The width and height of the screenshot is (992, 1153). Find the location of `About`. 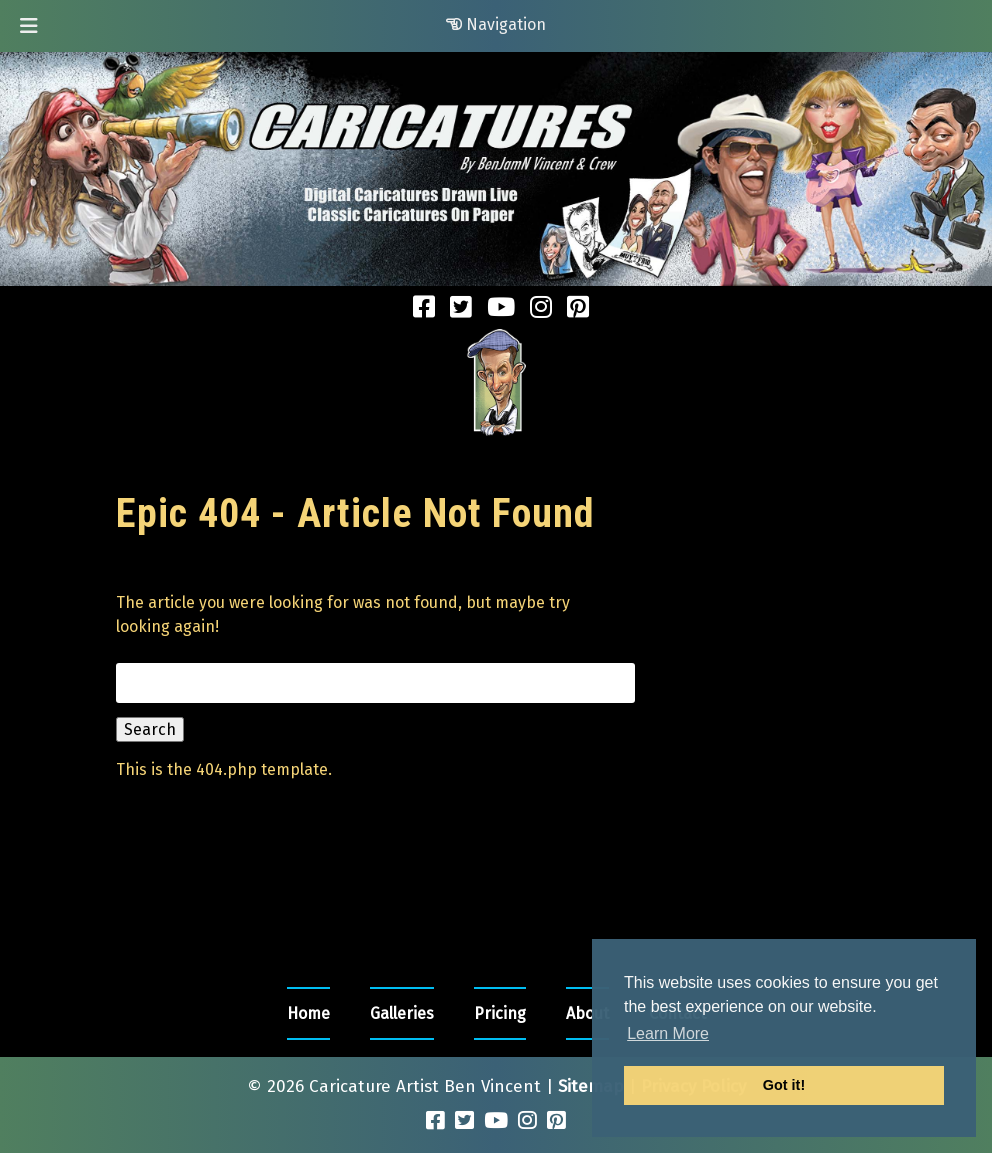

About is located at coordinates (587, 1013).